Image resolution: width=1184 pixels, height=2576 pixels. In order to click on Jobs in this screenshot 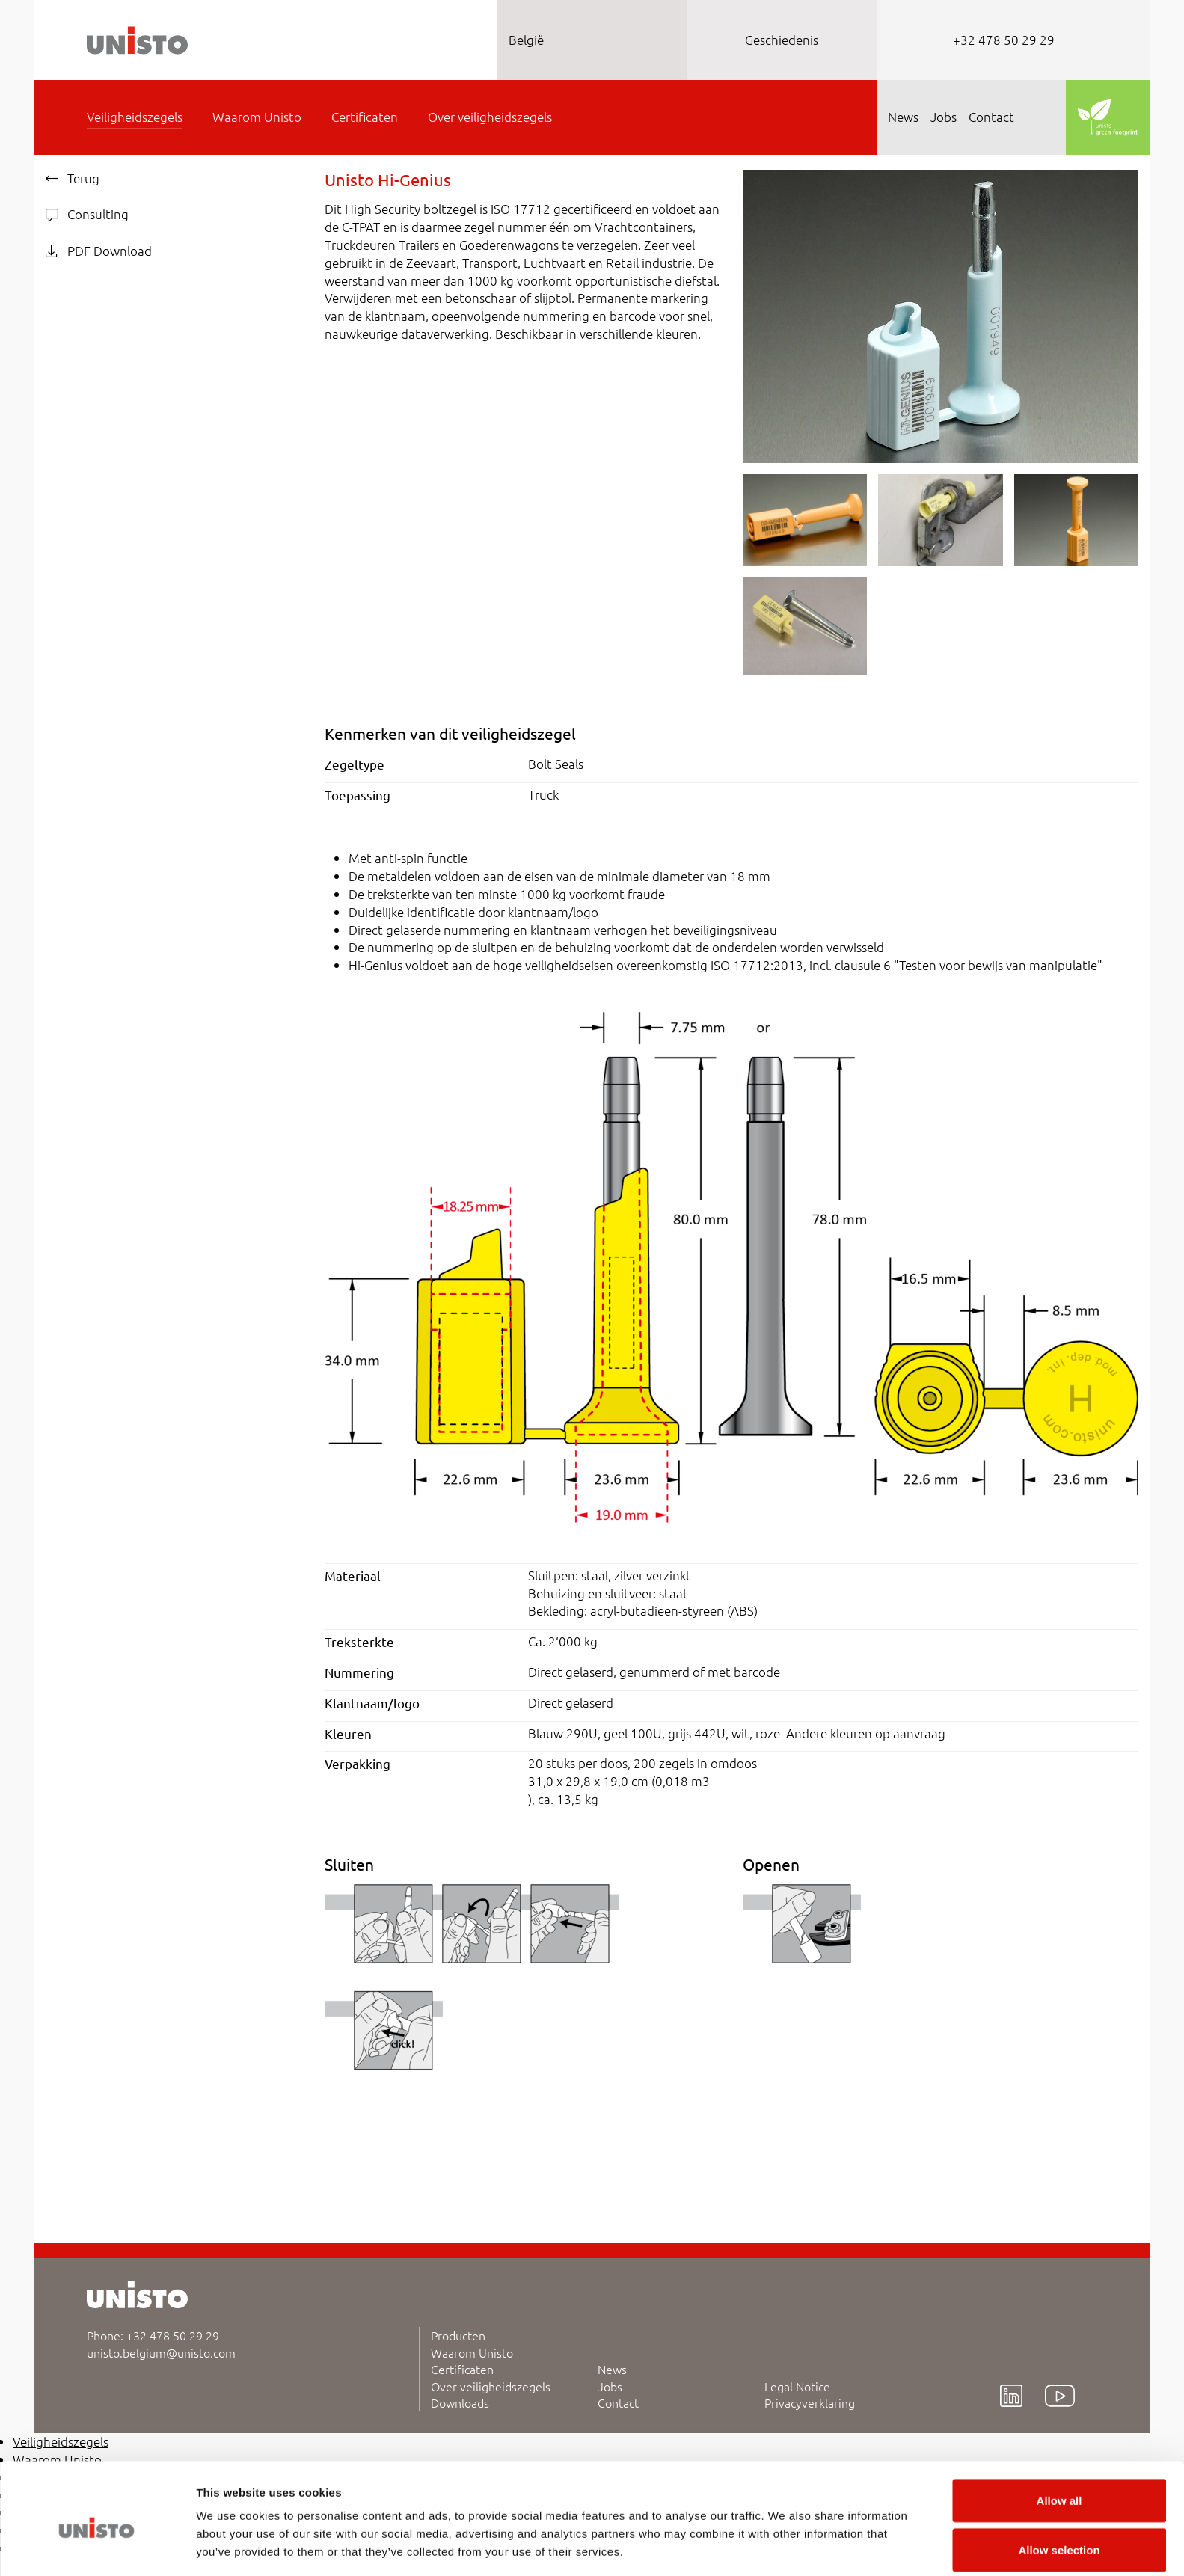, I will do `click(610, 2386)`.